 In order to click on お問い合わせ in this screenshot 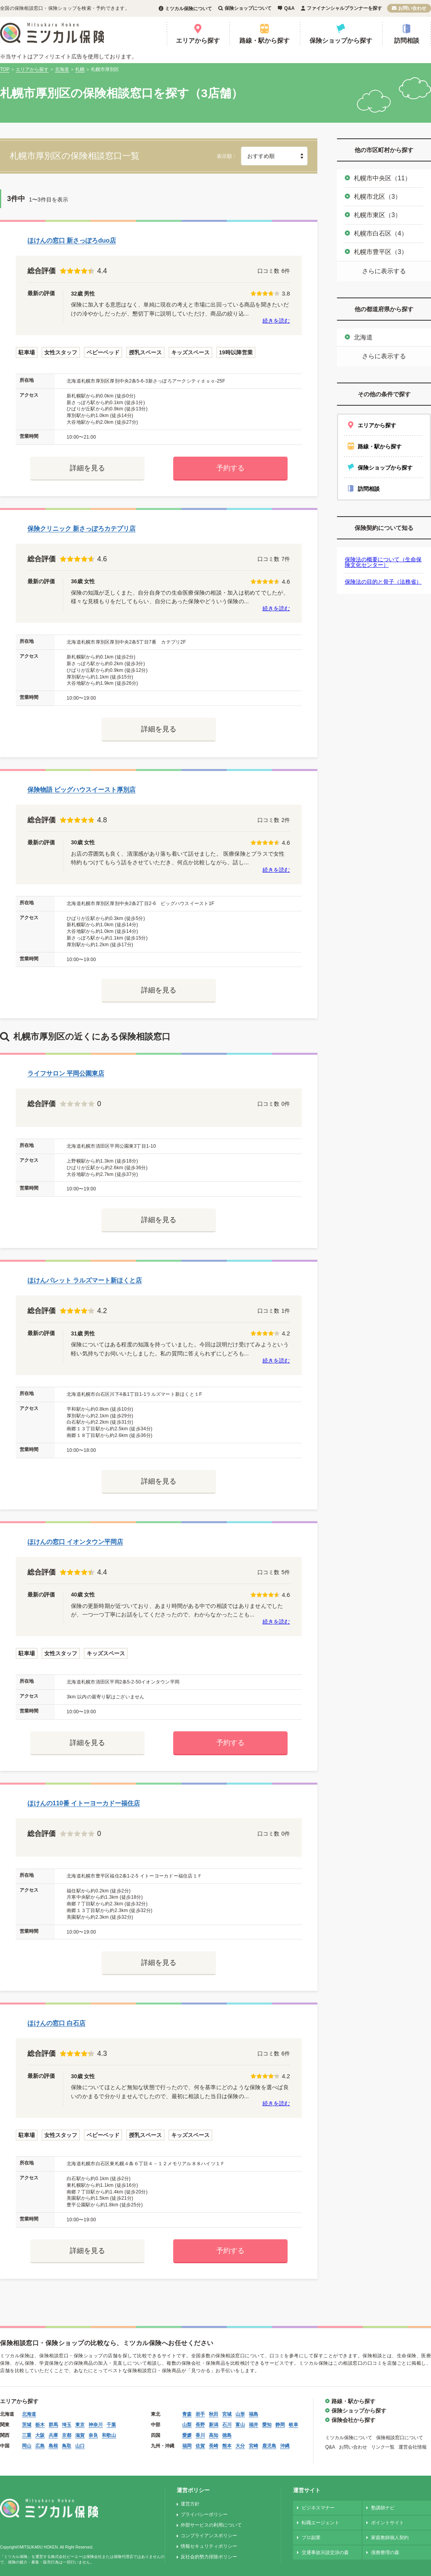, I will do `click(412, 8)`.